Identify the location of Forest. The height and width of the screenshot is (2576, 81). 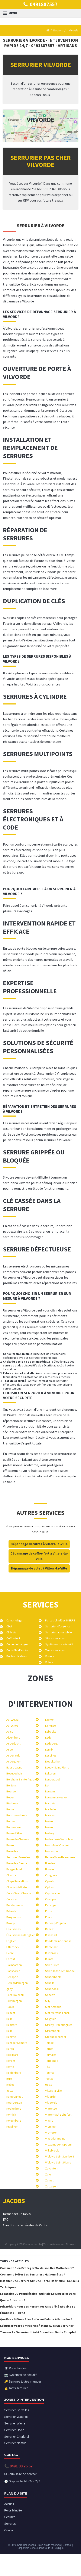
(10, 1959).